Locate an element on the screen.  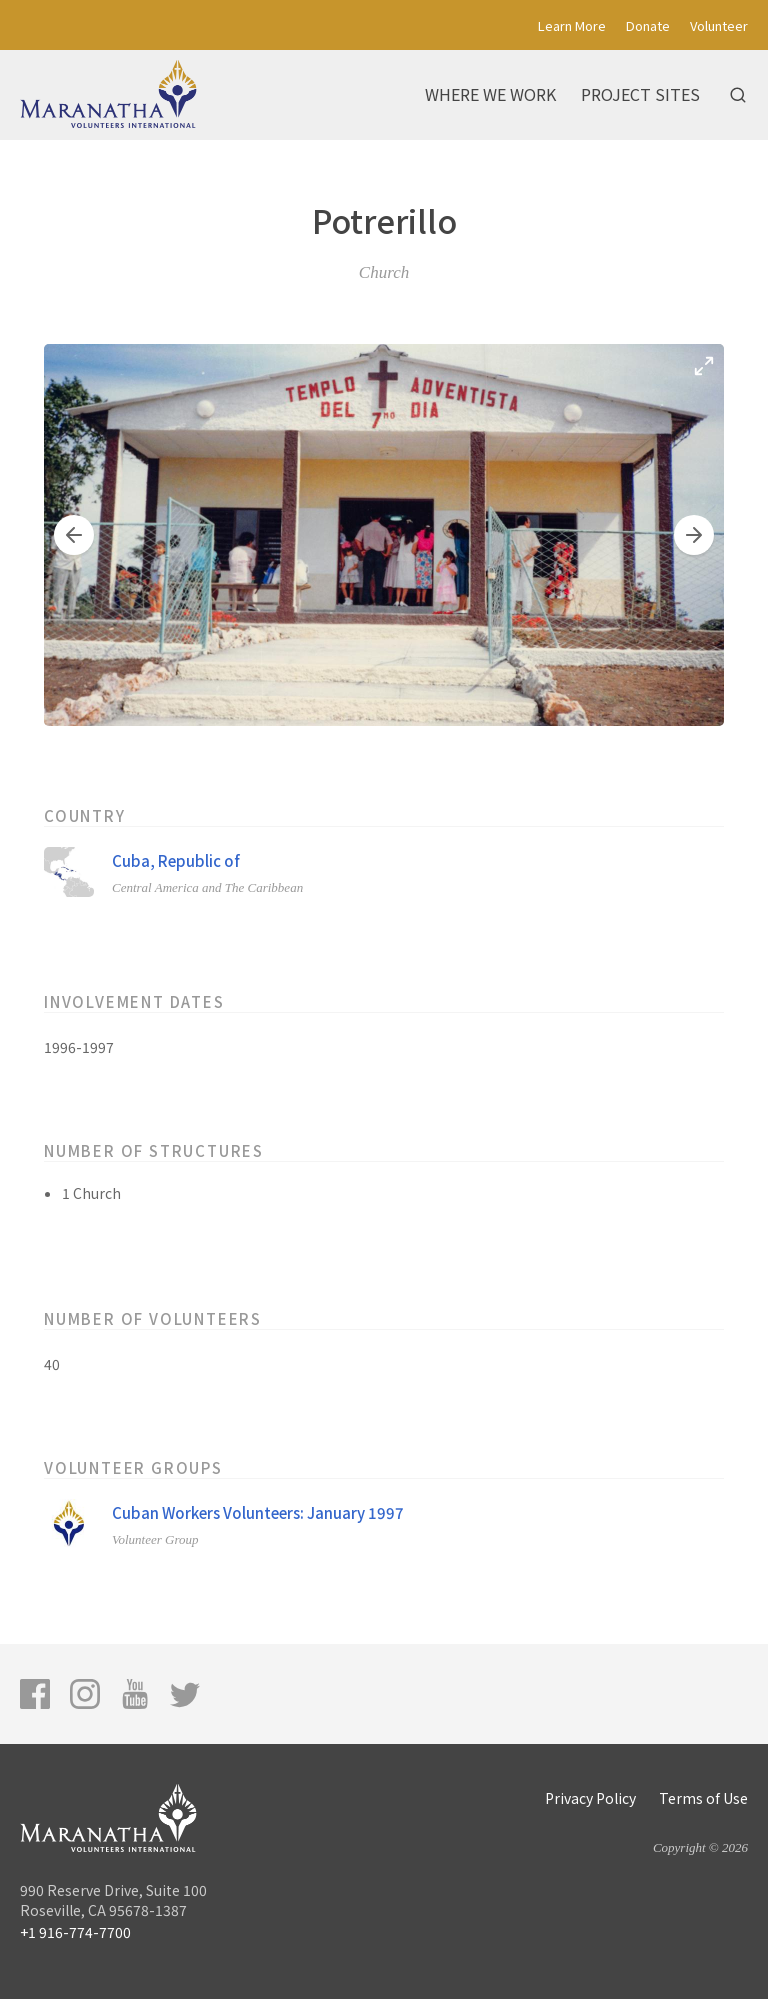
Terms of Use is located at coordinates (703, 1798).